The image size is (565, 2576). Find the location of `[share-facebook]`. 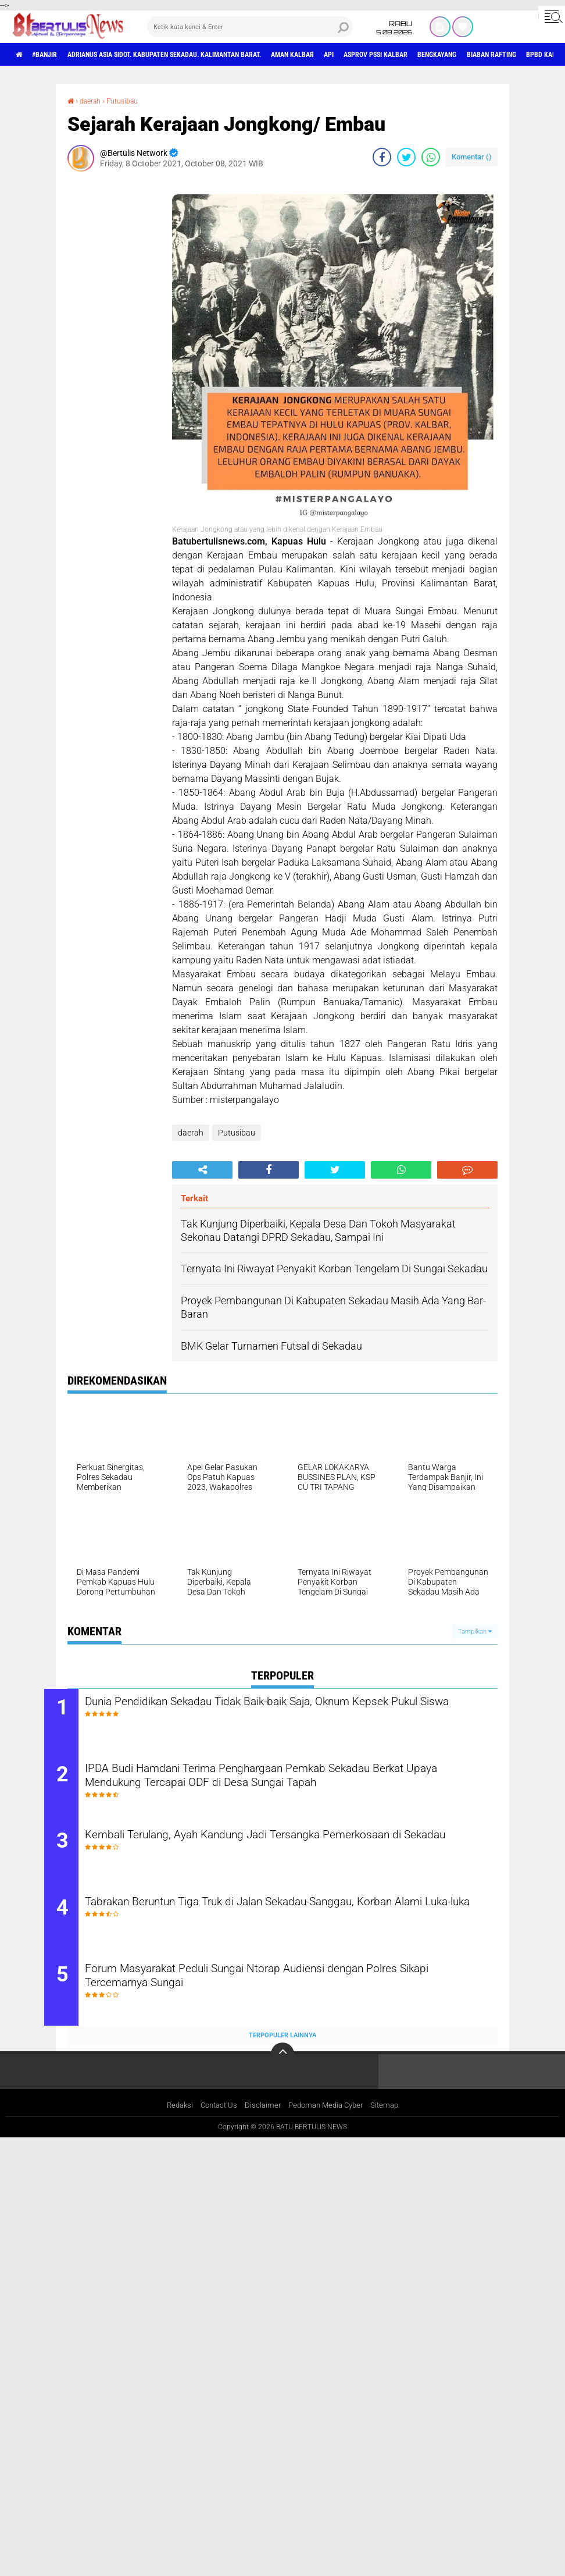

[share-facebook] is located at coordinates (382, 156).